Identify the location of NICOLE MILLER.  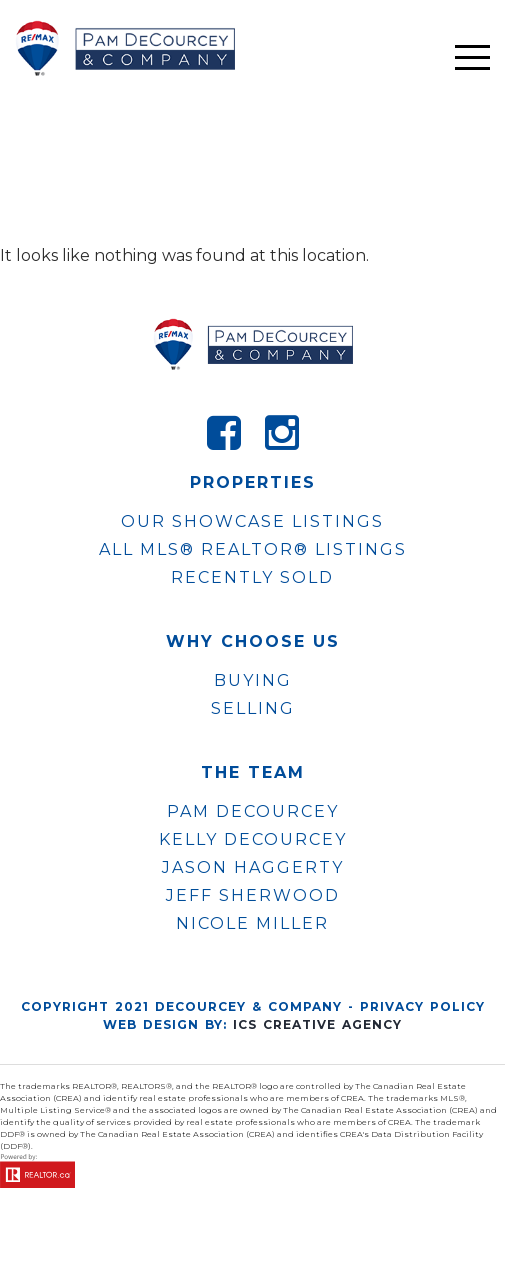
(252, 924).